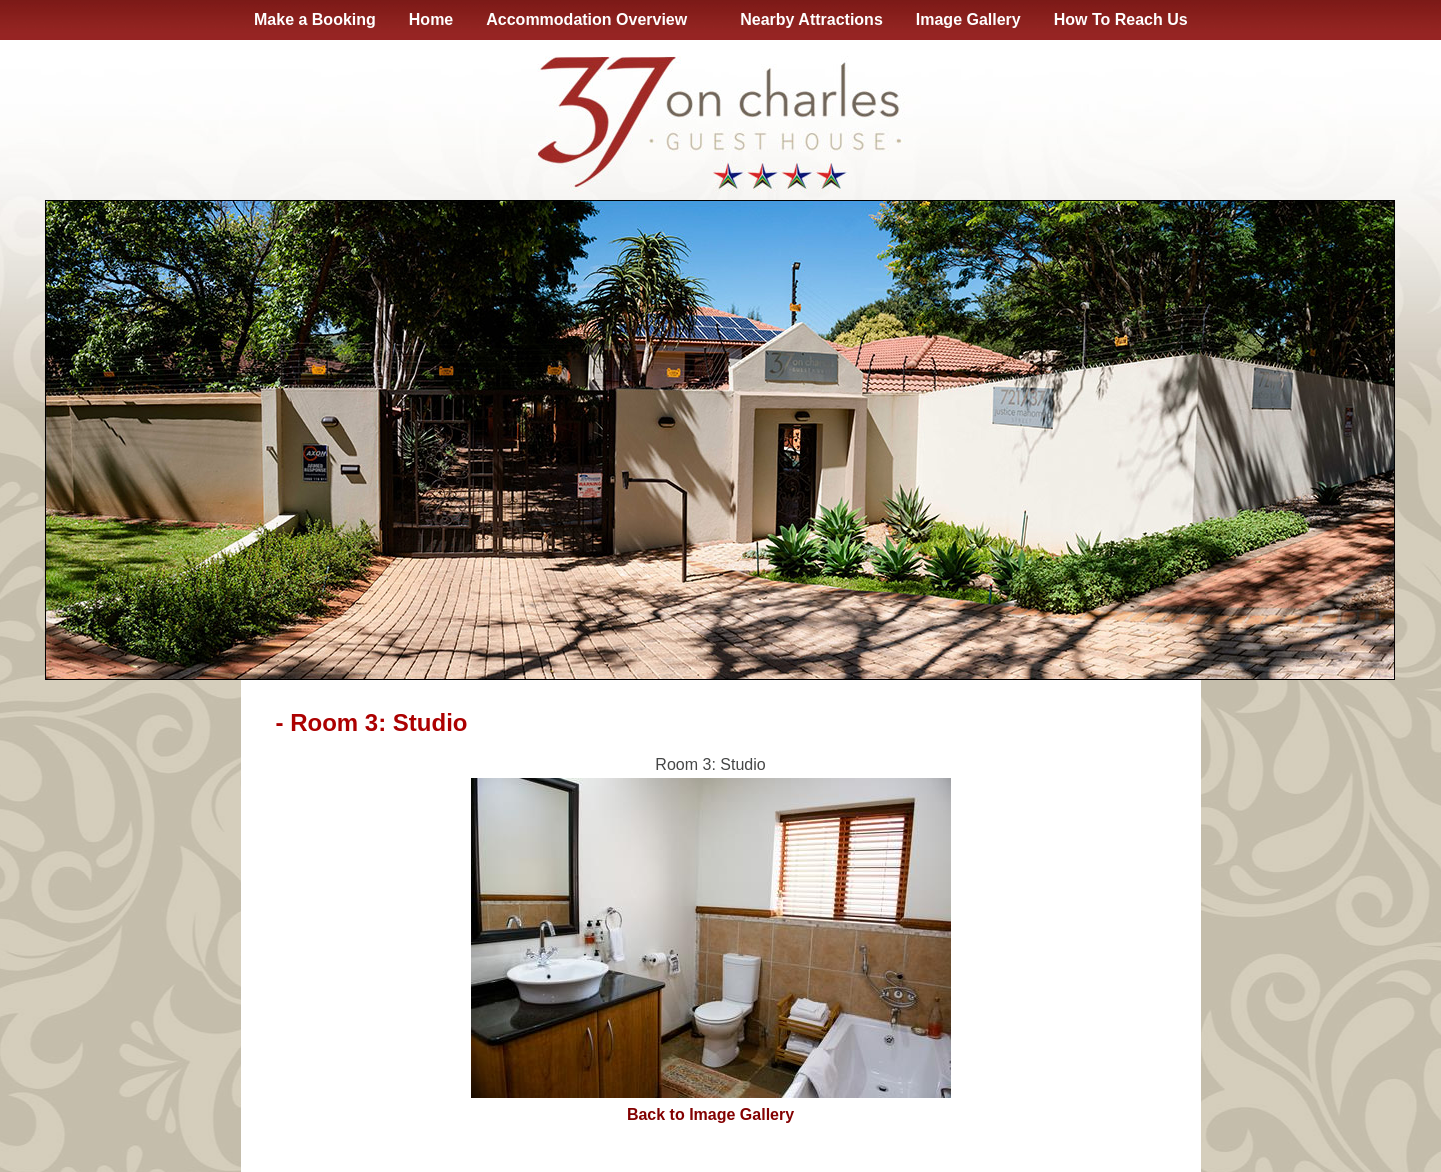 The image size is (1441, 1172). Describe the element at coordinates (710, 1114) in the screenshot. I see `Back to Image Gallery` at that location.